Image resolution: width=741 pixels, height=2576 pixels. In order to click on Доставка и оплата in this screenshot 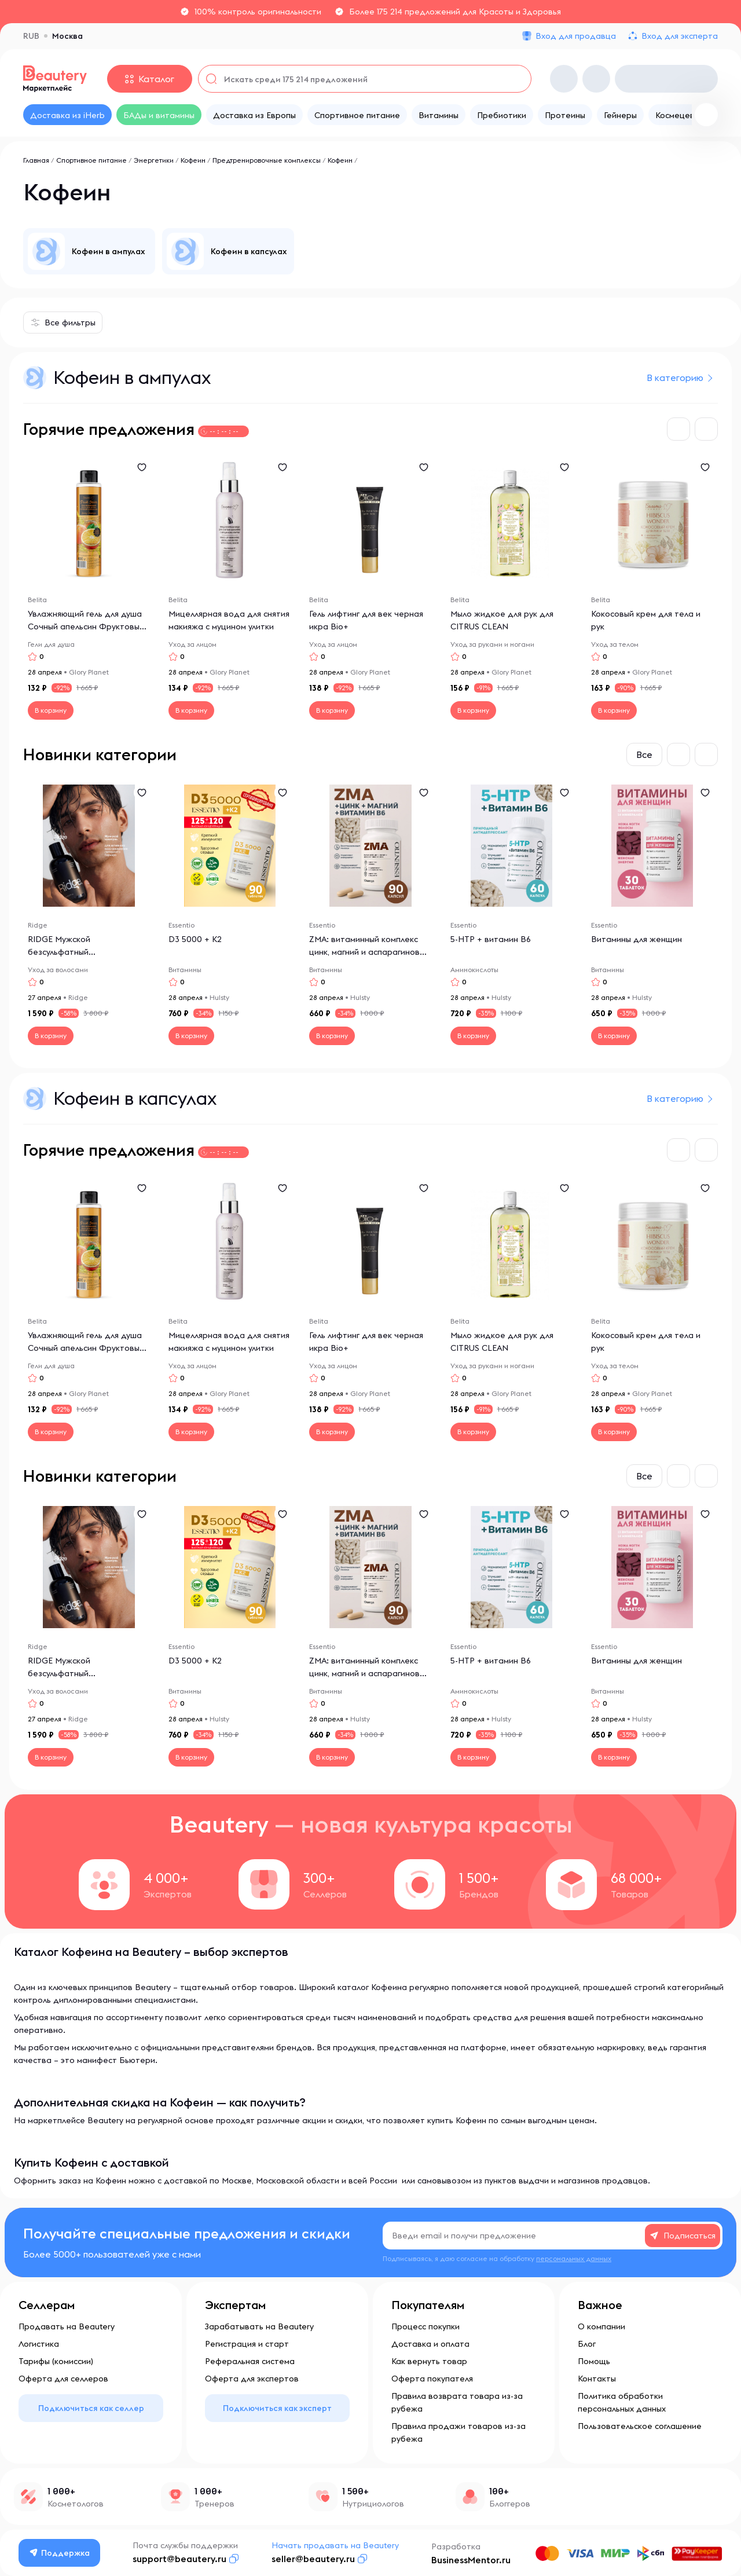, I will do `click(430, 2344)`.